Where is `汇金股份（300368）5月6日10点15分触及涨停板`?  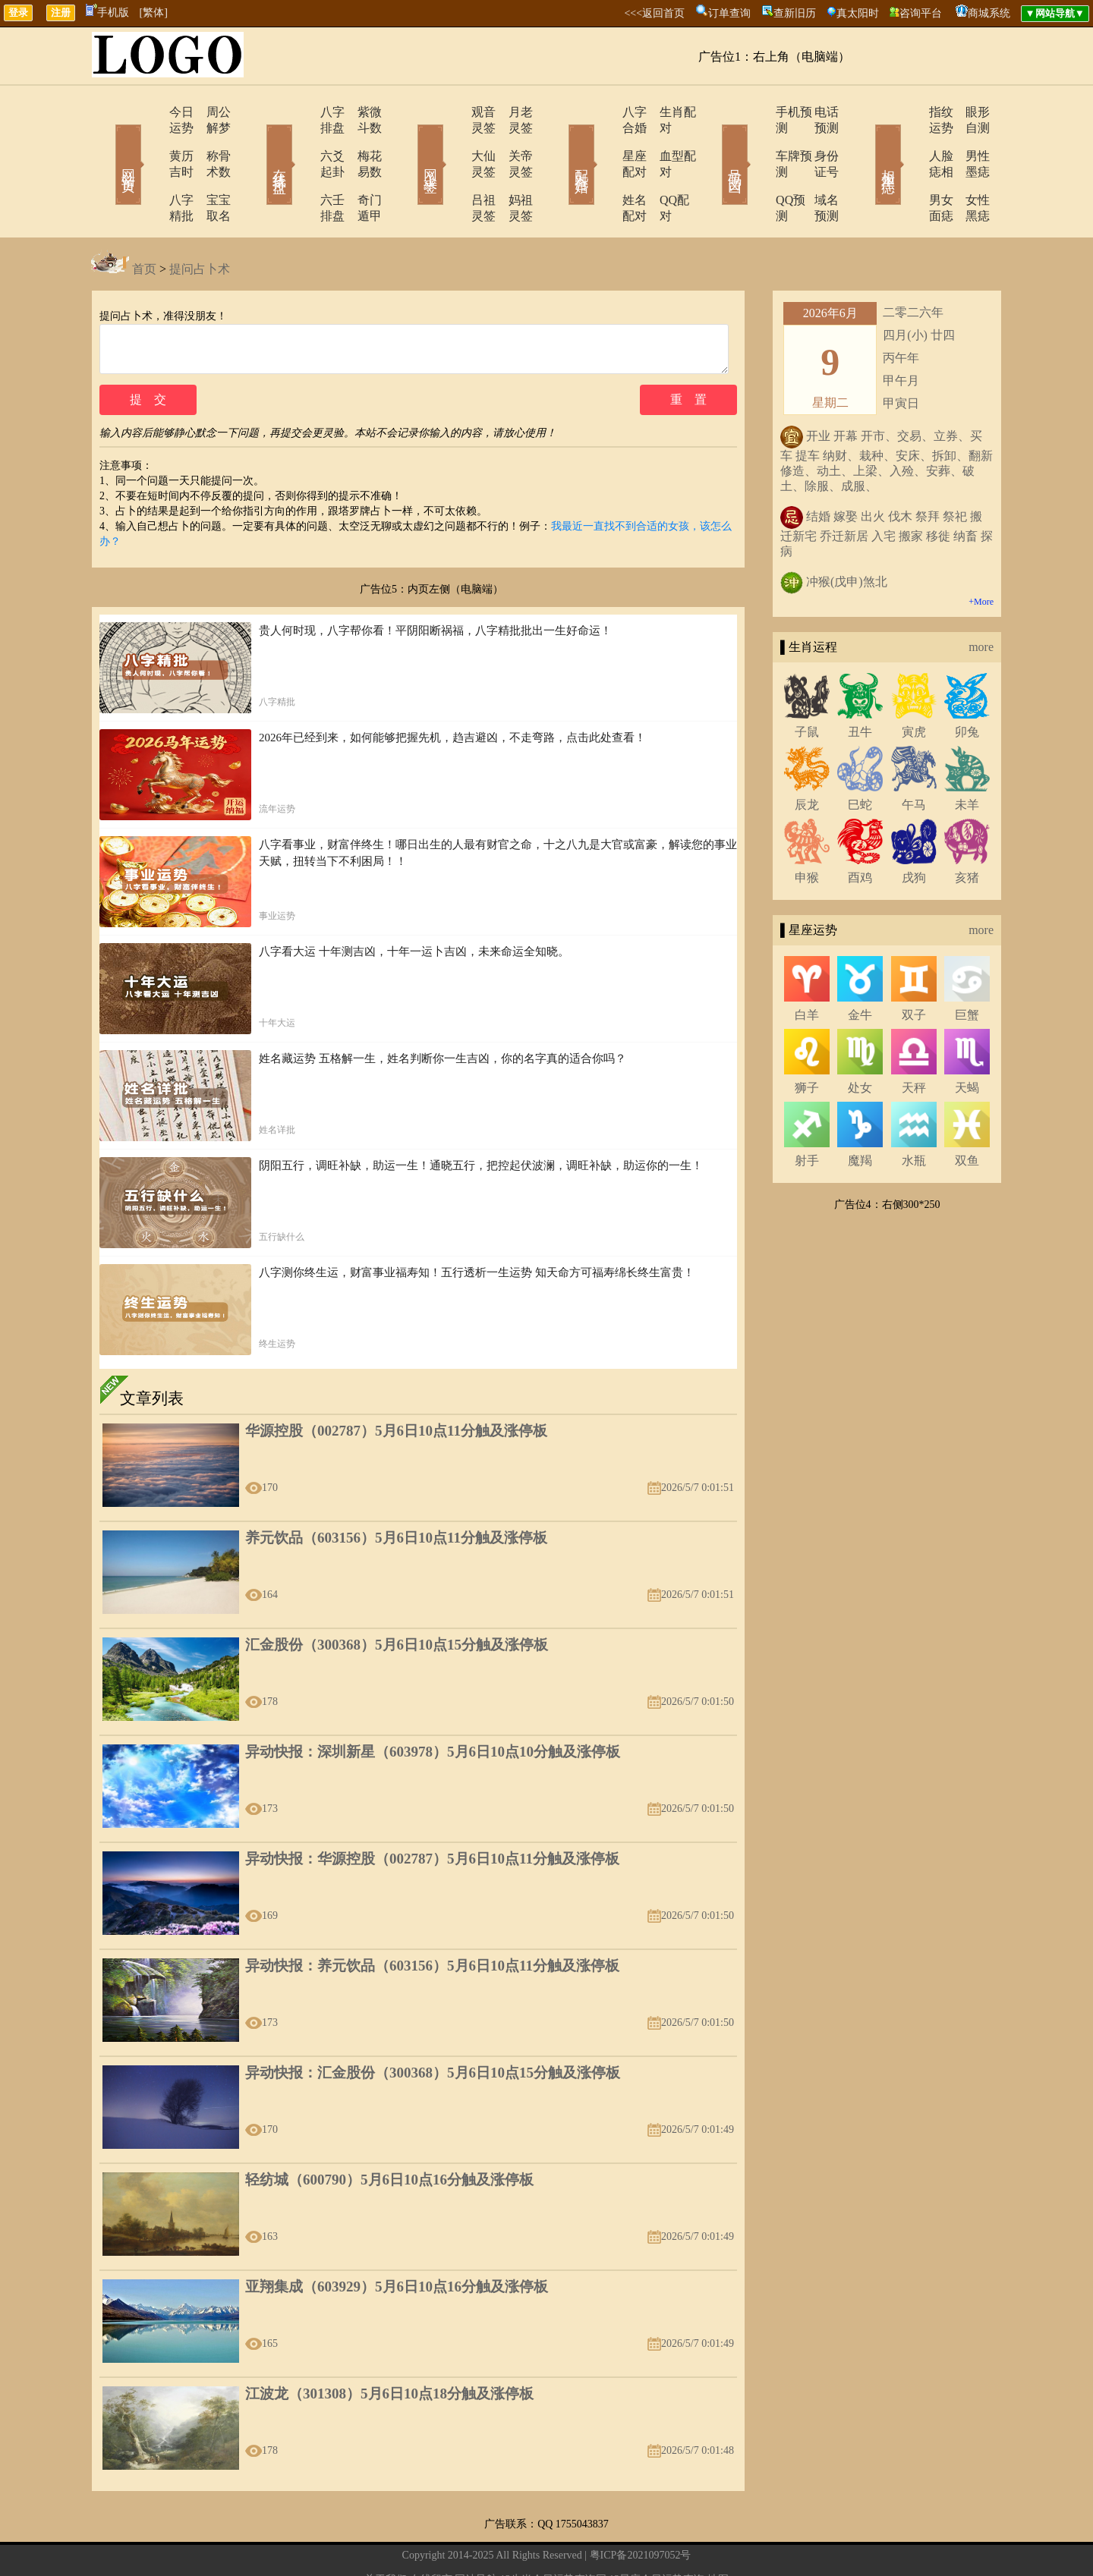
汇金股份（300368）5月6日10点15分触及涨停板 is located at coordinates (396, 1606).